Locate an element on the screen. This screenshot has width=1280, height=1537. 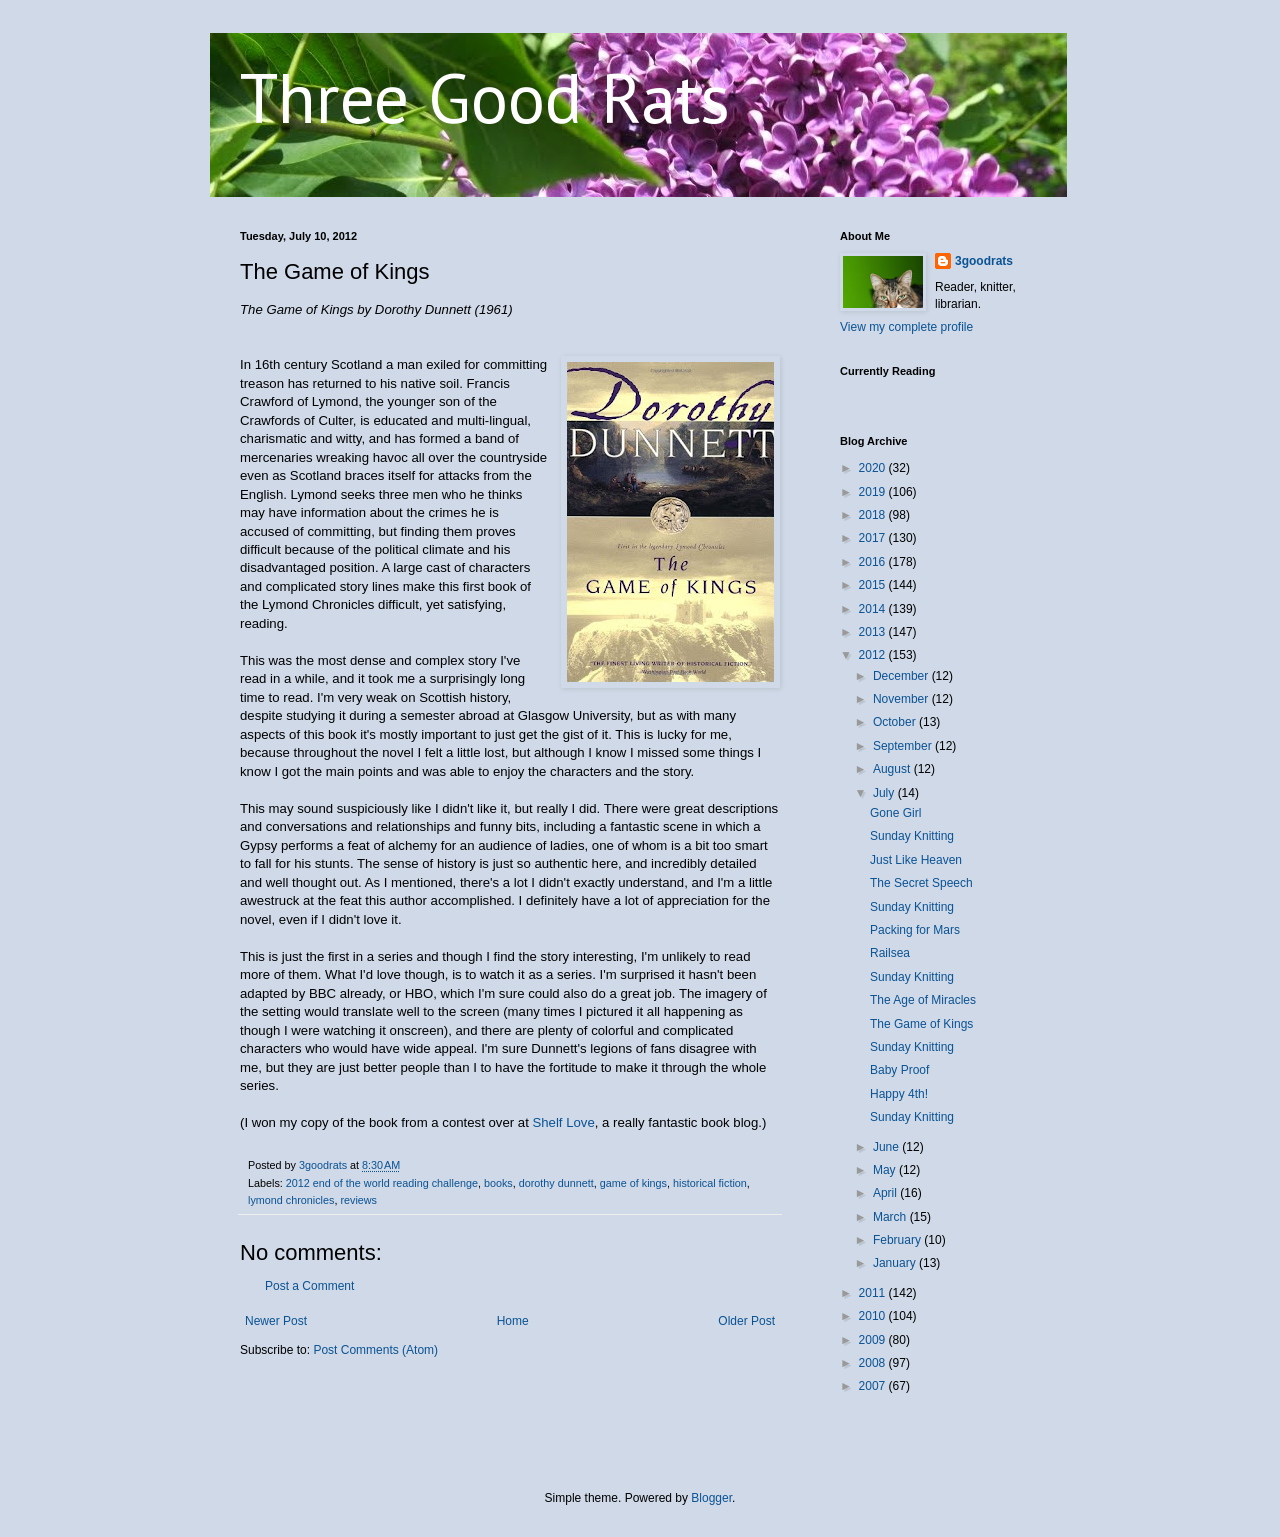
books is located at coordinates (498, 1183).